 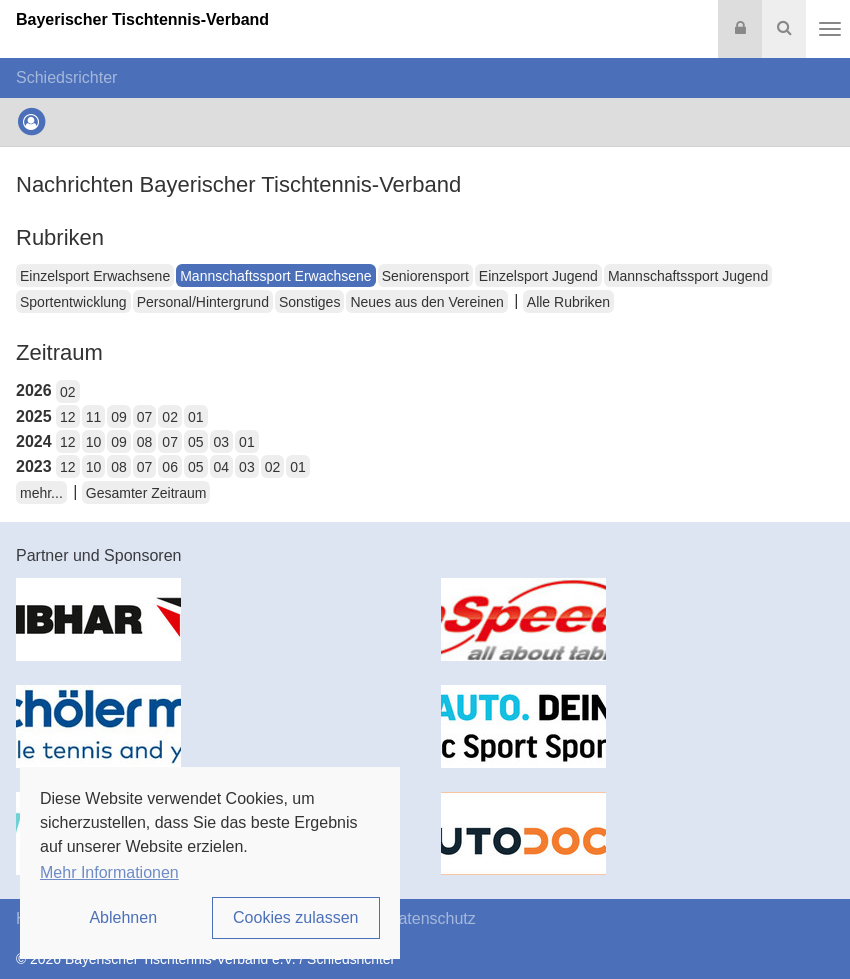 I want to click on 11, so click(x=94, y=417).